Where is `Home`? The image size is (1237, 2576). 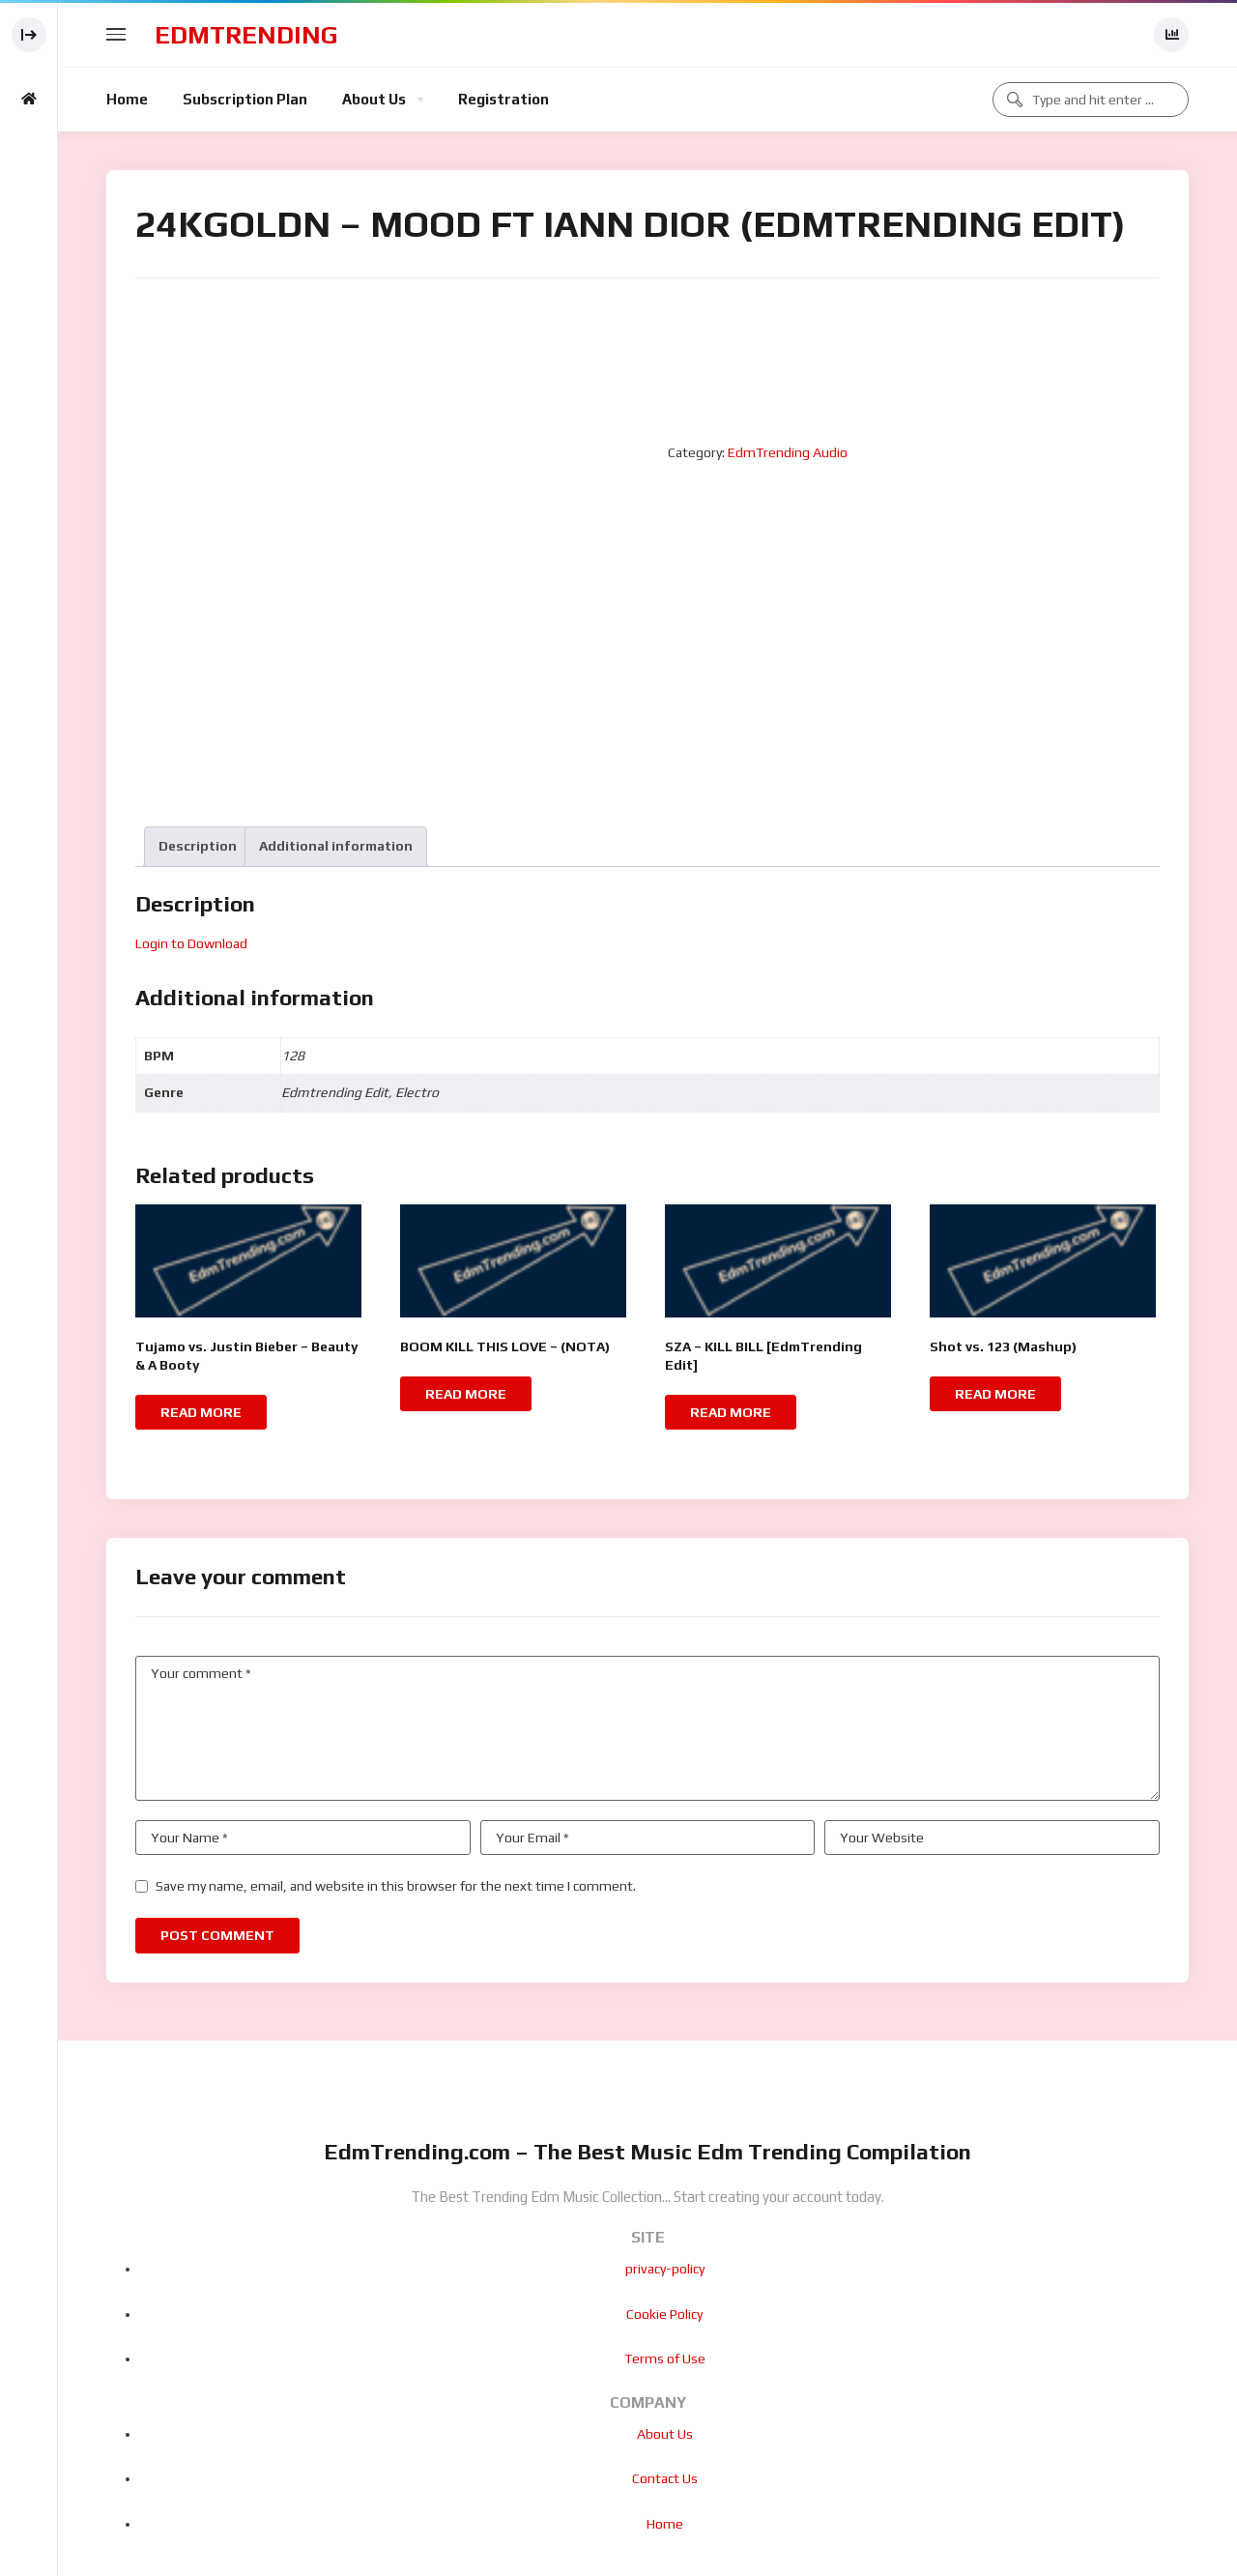 Home is located at coordinates (127, 99).